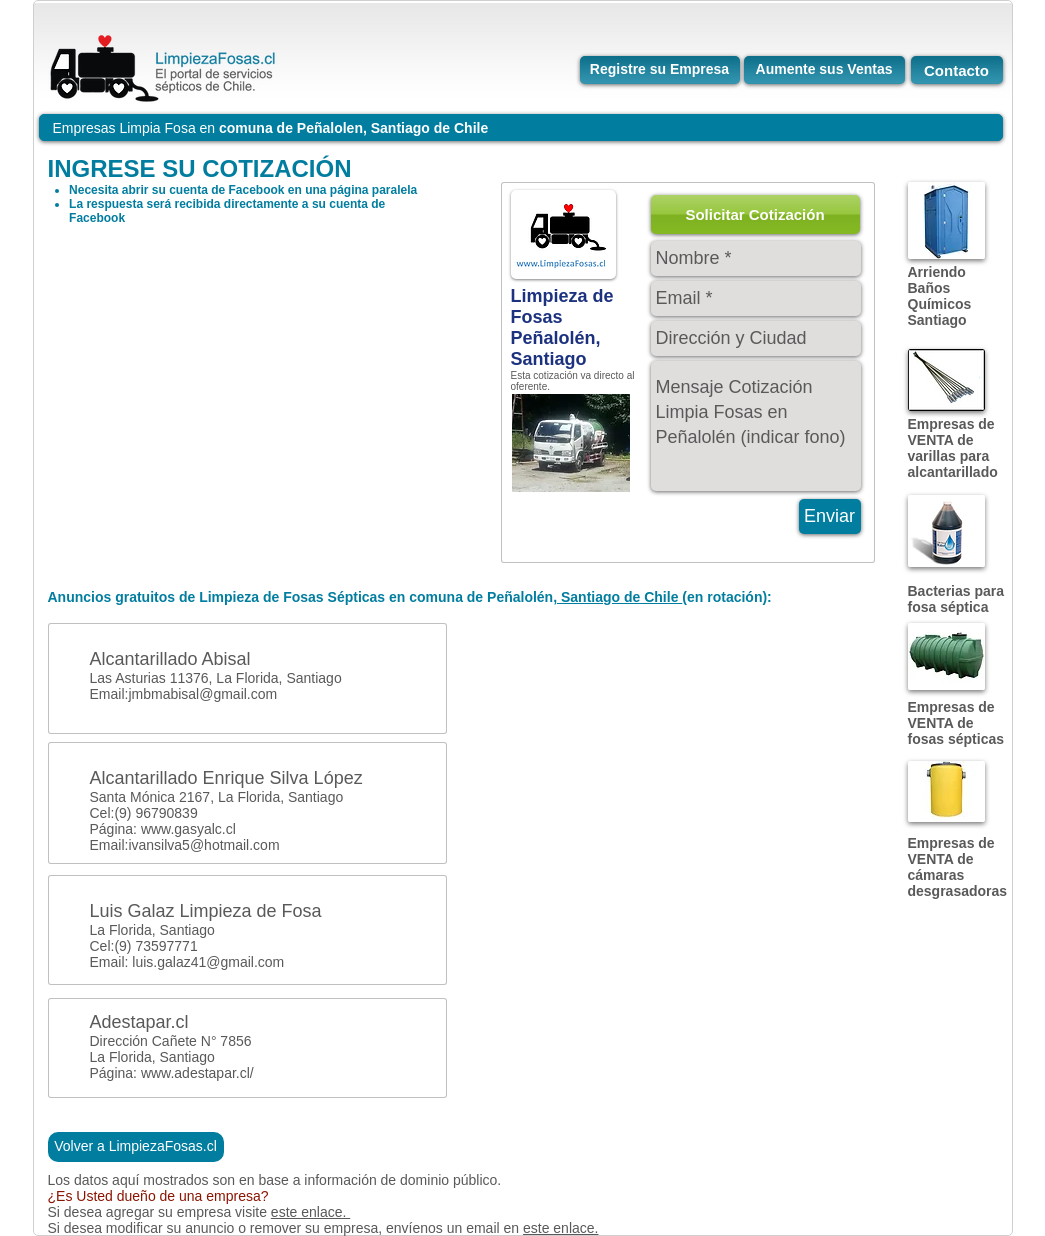  Describe the element at coordinates (958, 867) in the screenshot. I see `Empresas de VENTA de cámaras desgrasadoras` at that location.